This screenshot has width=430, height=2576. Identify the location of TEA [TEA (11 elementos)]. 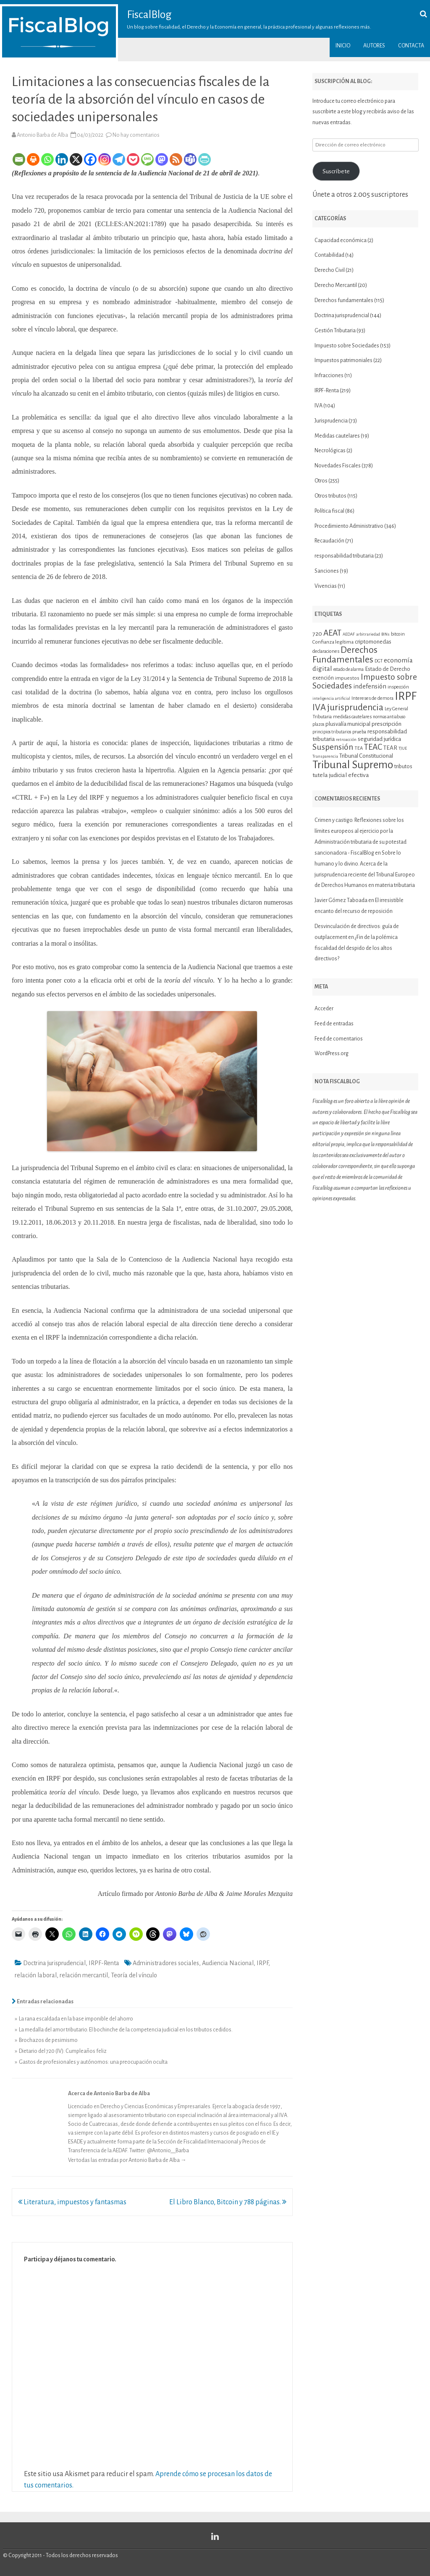
(358, 748).